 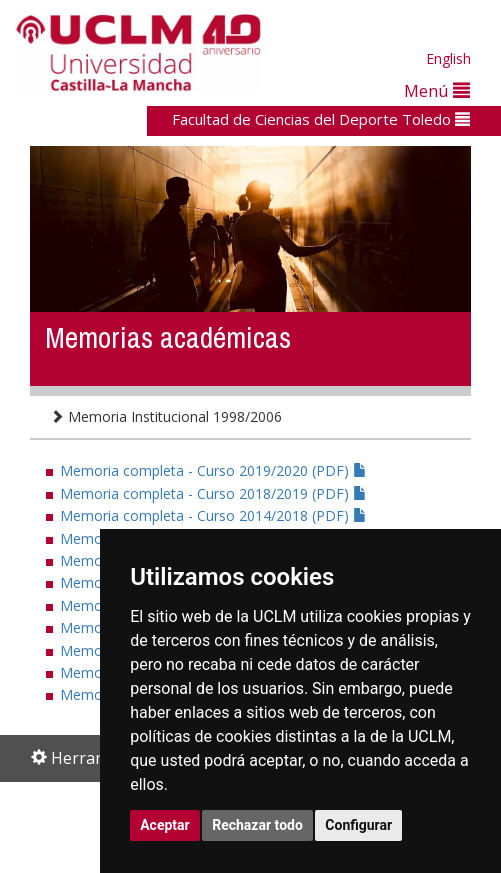 I want to click on English, so click(x=448, y=58).